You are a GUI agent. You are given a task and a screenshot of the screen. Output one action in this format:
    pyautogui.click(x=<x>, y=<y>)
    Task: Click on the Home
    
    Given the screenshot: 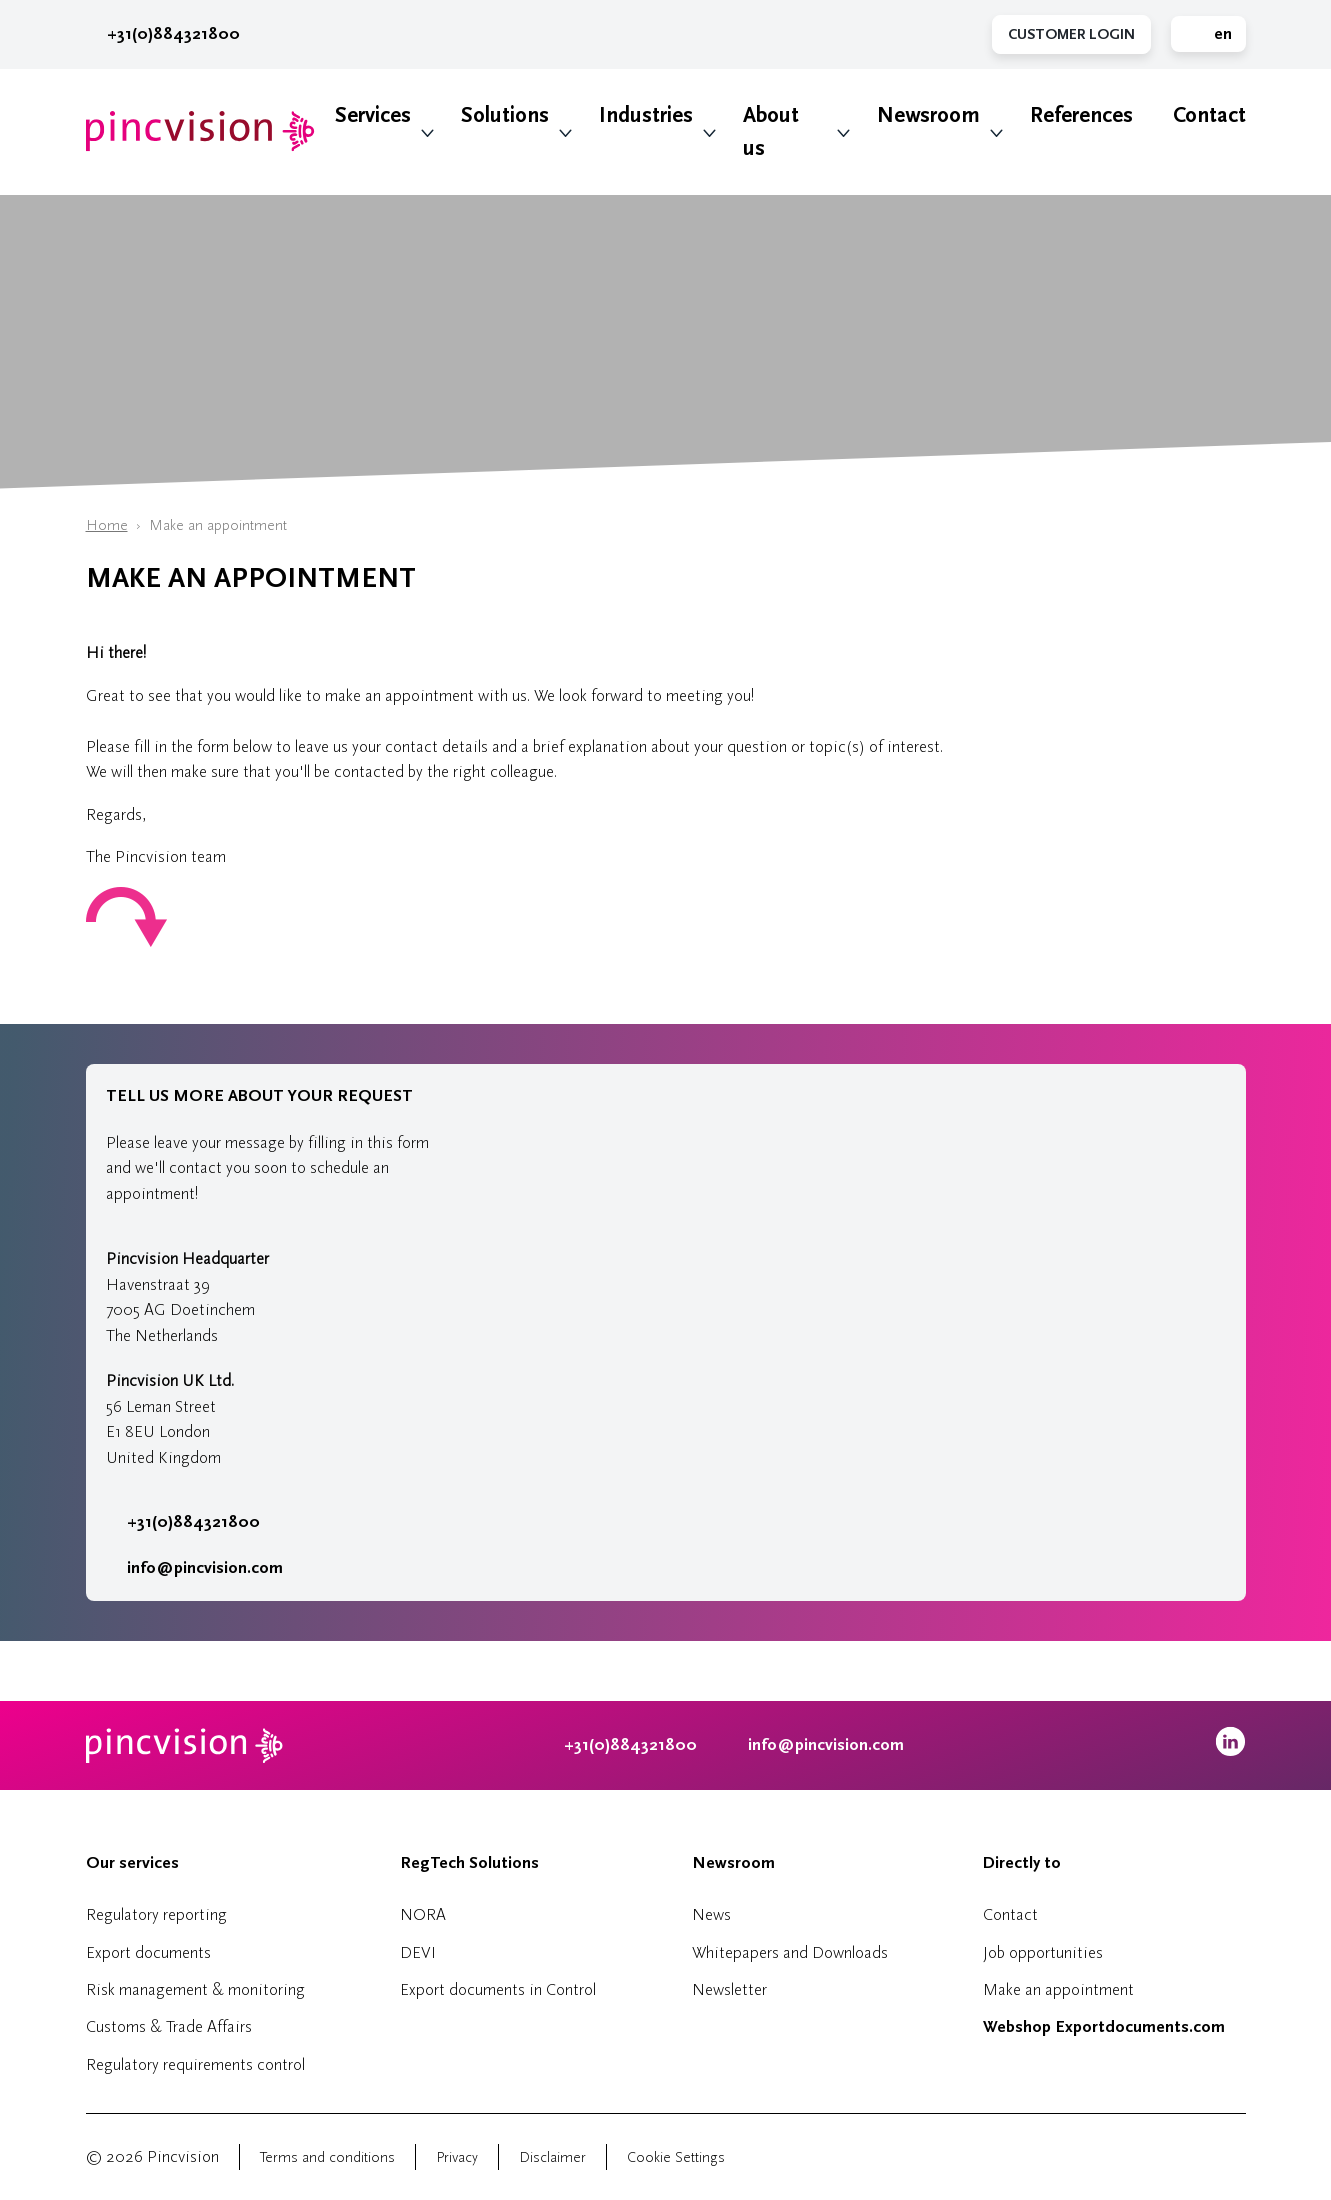 What is the action you would take?
    pyautogui.click(x=107, y=525)
    